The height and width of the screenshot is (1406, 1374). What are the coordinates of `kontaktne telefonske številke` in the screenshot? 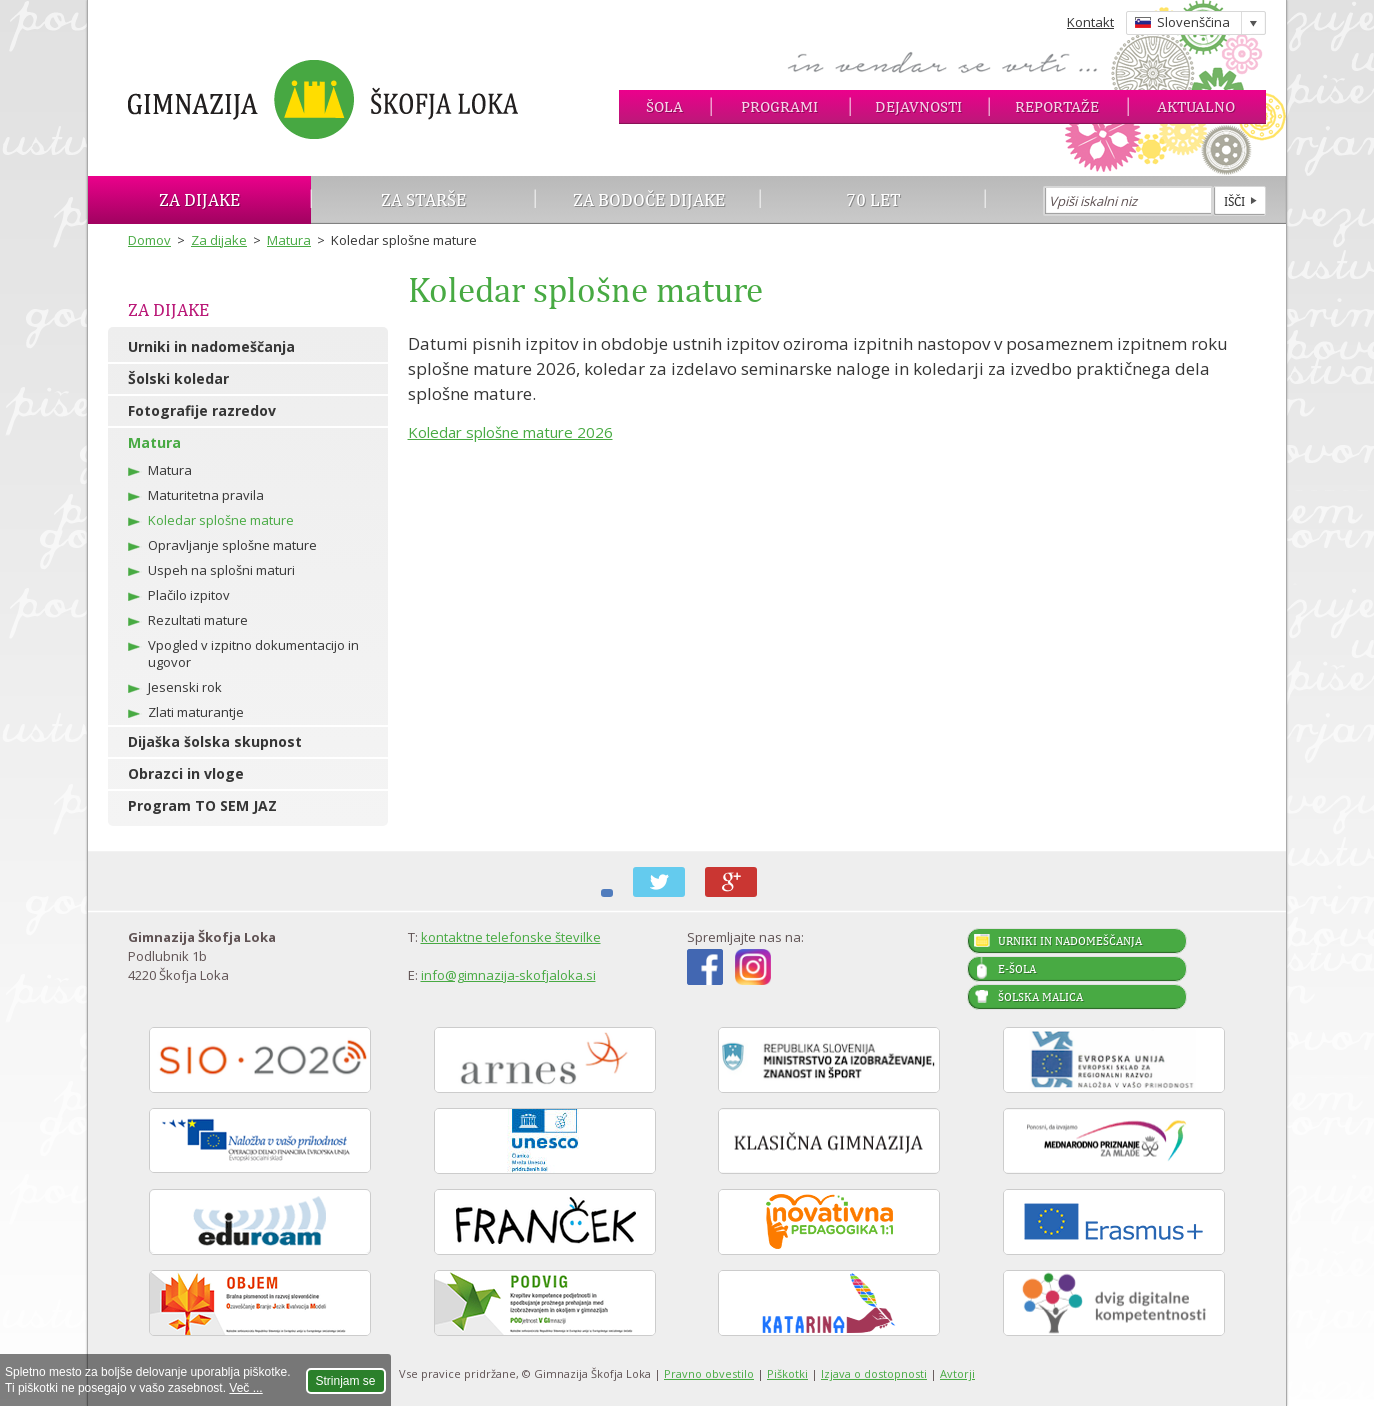 It's located at (511, 937).